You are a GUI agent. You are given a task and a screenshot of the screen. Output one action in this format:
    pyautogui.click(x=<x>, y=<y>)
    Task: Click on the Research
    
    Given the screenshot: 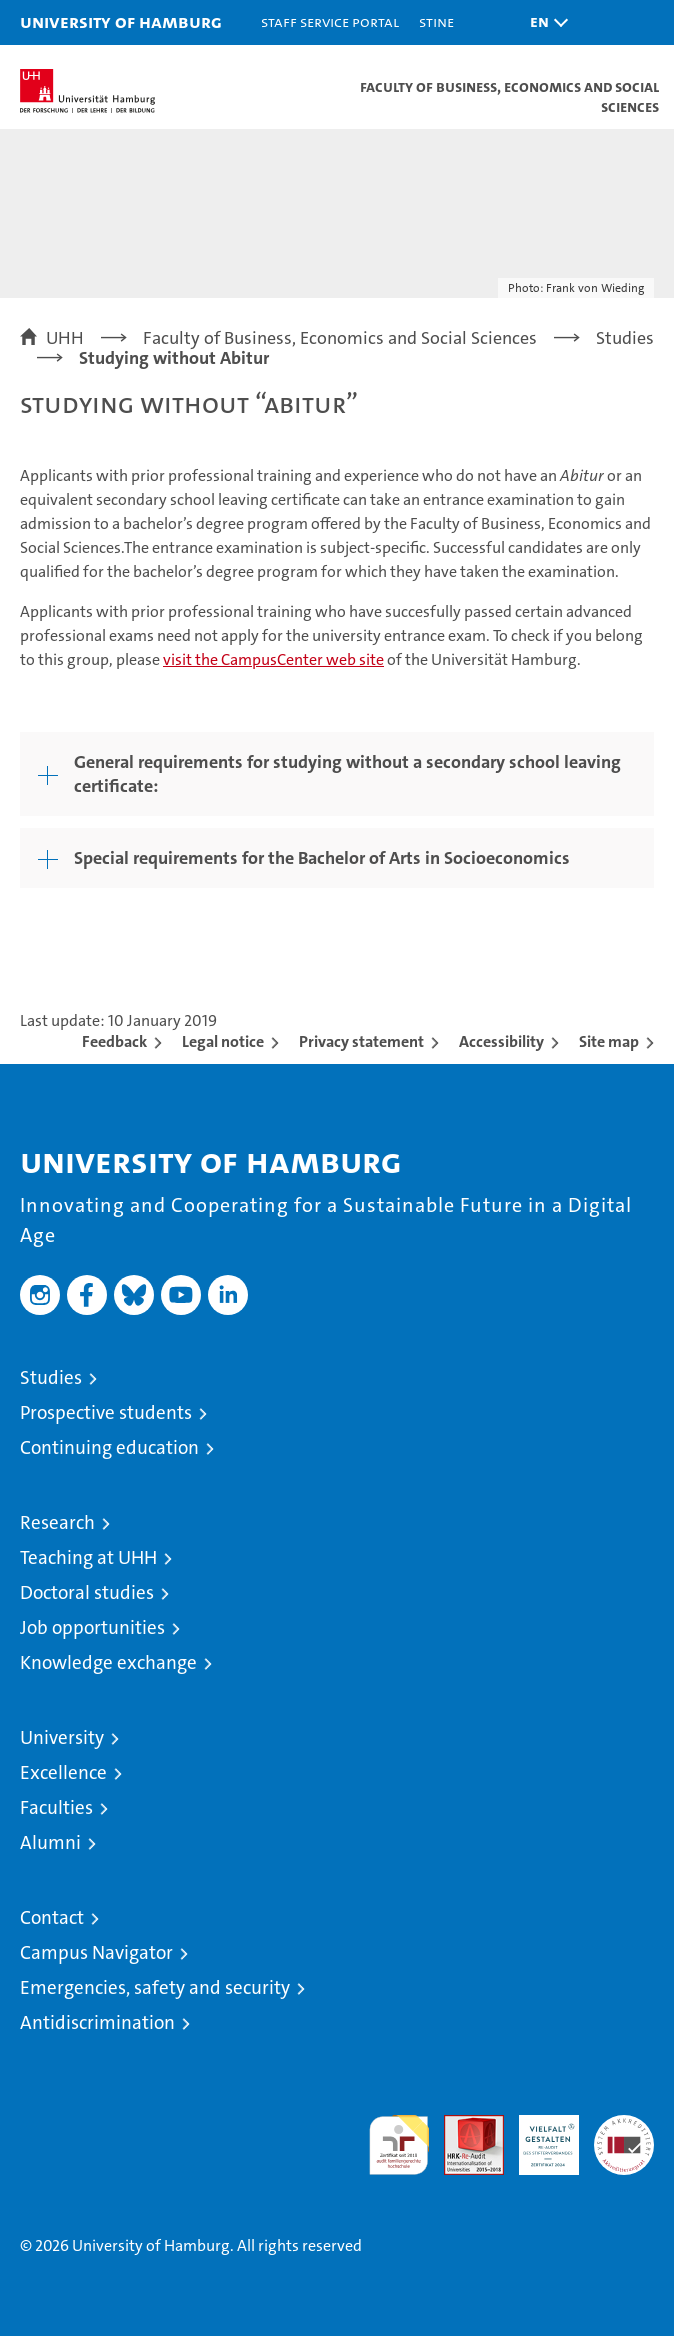 What is the action you would take?
    pyautogui.click(x=57, y=1522)
    